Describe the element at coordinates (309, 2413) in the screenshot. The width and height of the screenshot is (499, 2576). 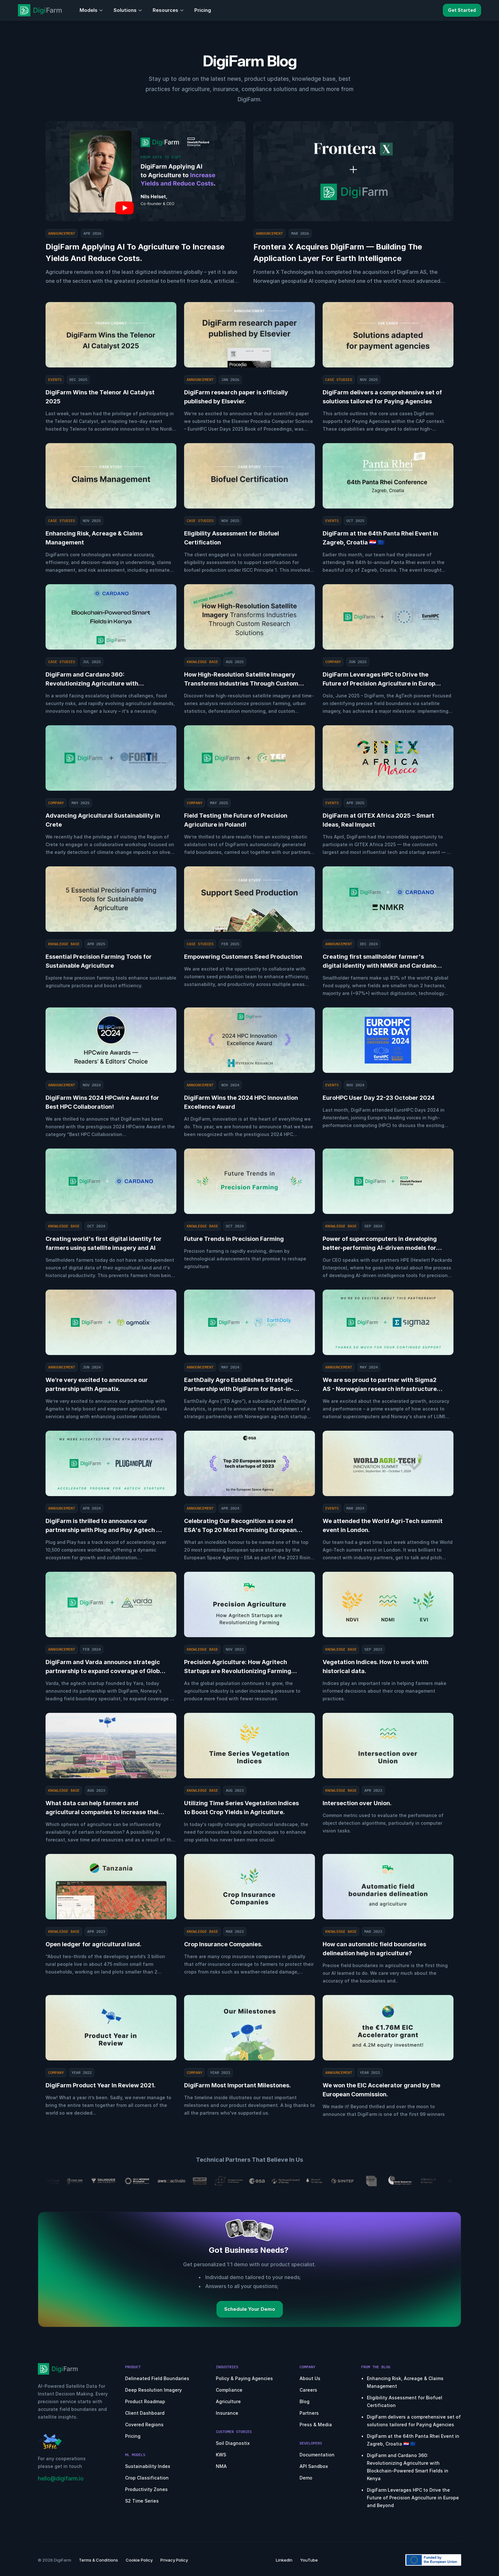
I see `Partners` at that location.